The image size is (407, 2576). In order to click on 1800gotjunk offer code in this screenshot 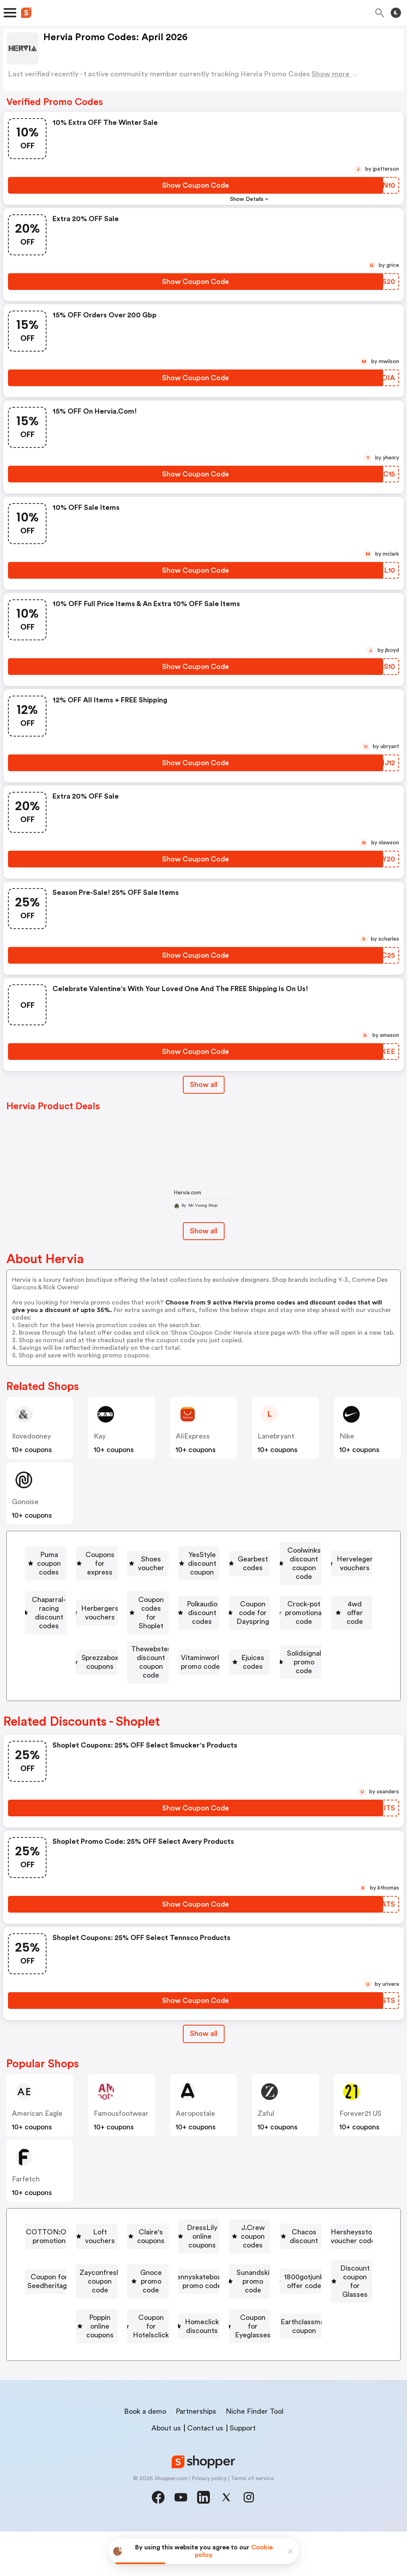, I will do `click(88, 2333)`.